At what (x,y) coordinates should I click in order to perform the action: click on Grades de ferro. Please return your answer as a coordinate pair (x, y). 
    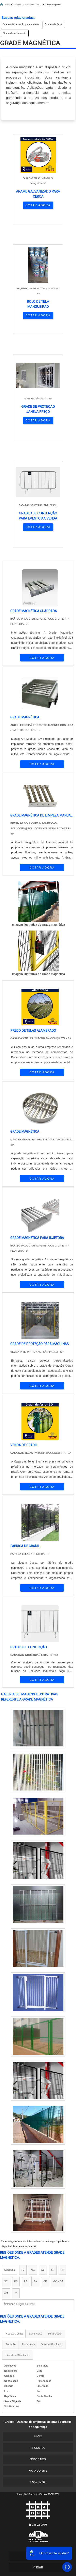
    Looking at the image, I should click on (53, 24).